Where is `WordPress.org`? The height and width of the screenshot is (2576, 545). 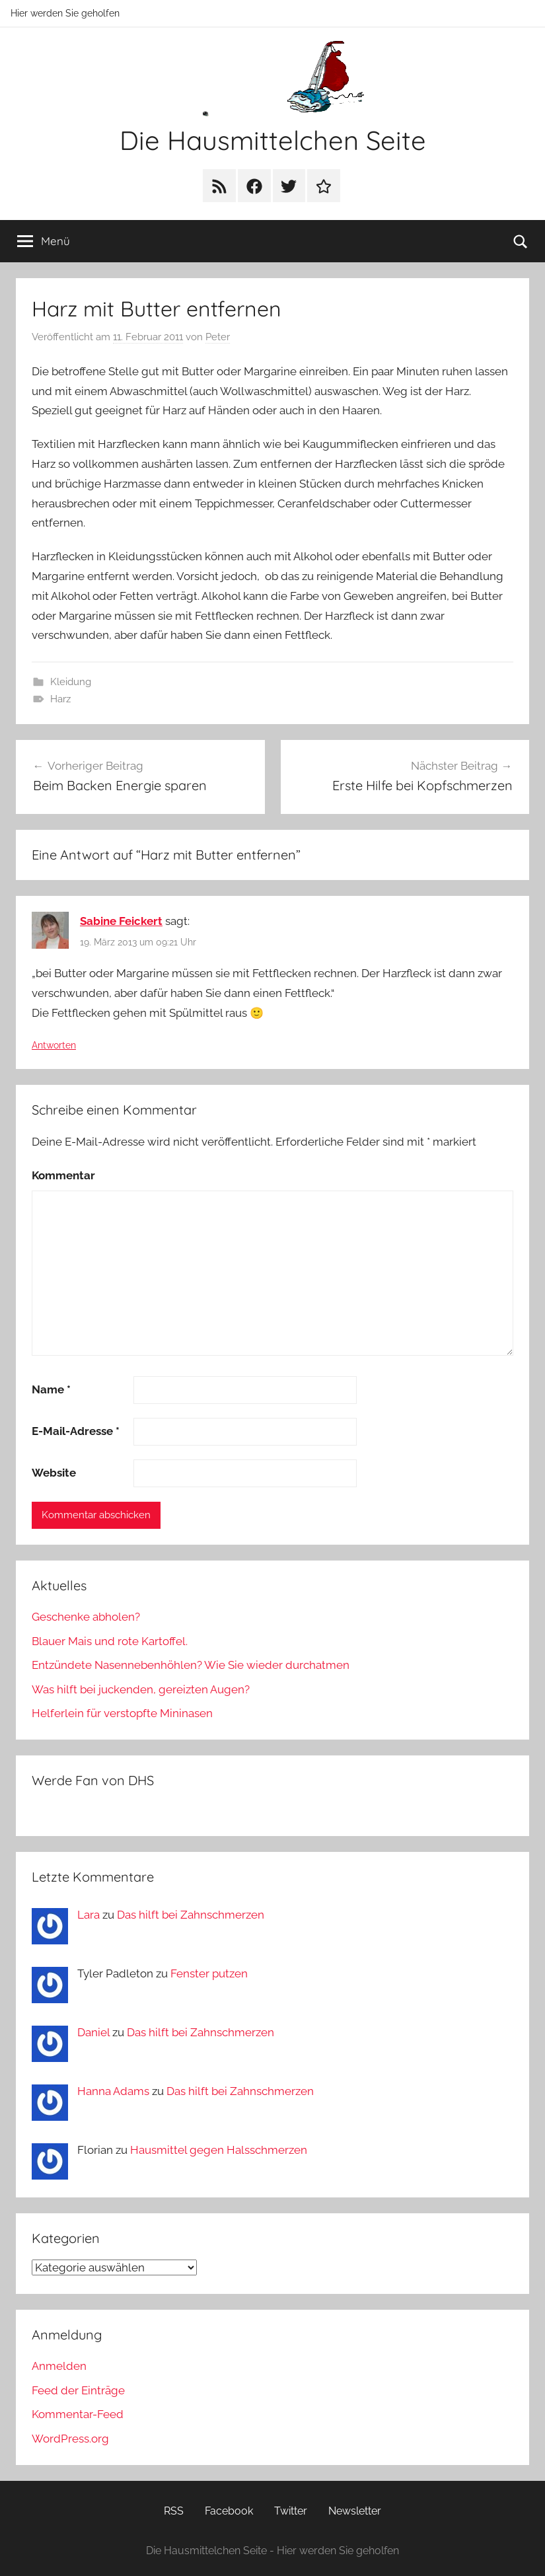
WordPress.org is located at coordinates (70, 2438).